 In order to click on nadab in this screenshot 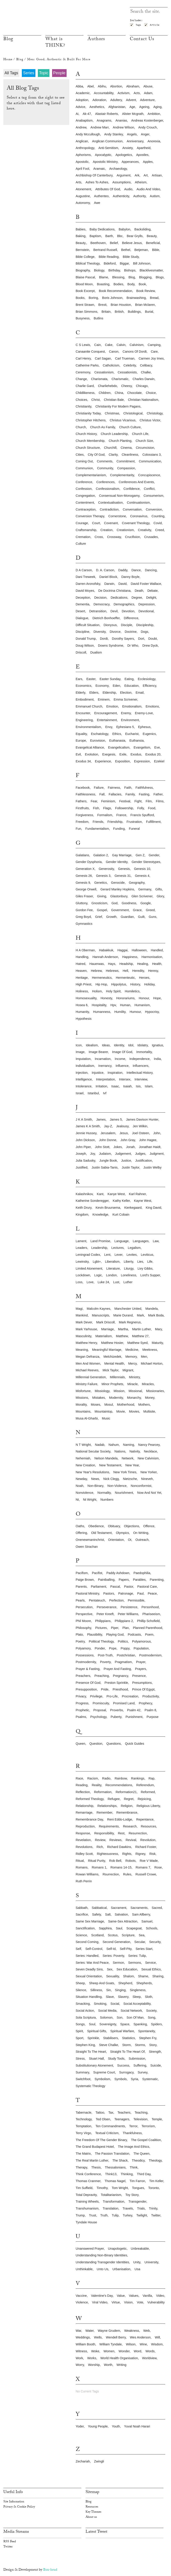, I will do `click(99, 1444)`.